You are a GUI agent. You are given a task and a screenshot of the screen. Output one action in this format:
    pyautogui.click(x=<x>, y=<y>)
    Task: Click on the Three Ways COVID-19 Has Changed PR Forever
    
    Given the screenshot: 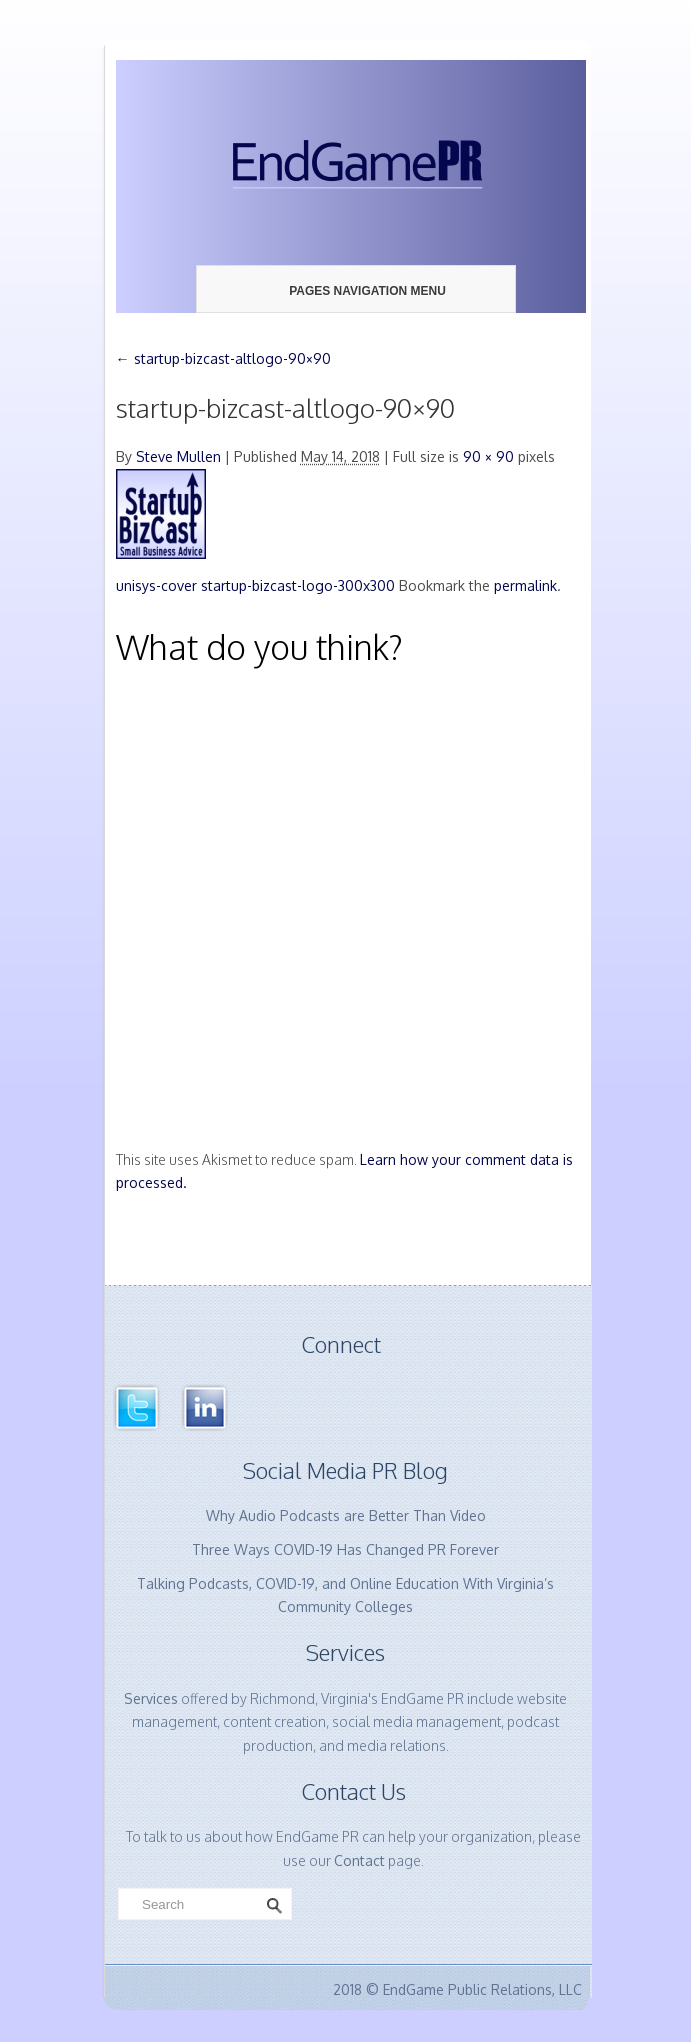 What is the action you would take?
    pyautogui.click(x=345, y=1549)
    